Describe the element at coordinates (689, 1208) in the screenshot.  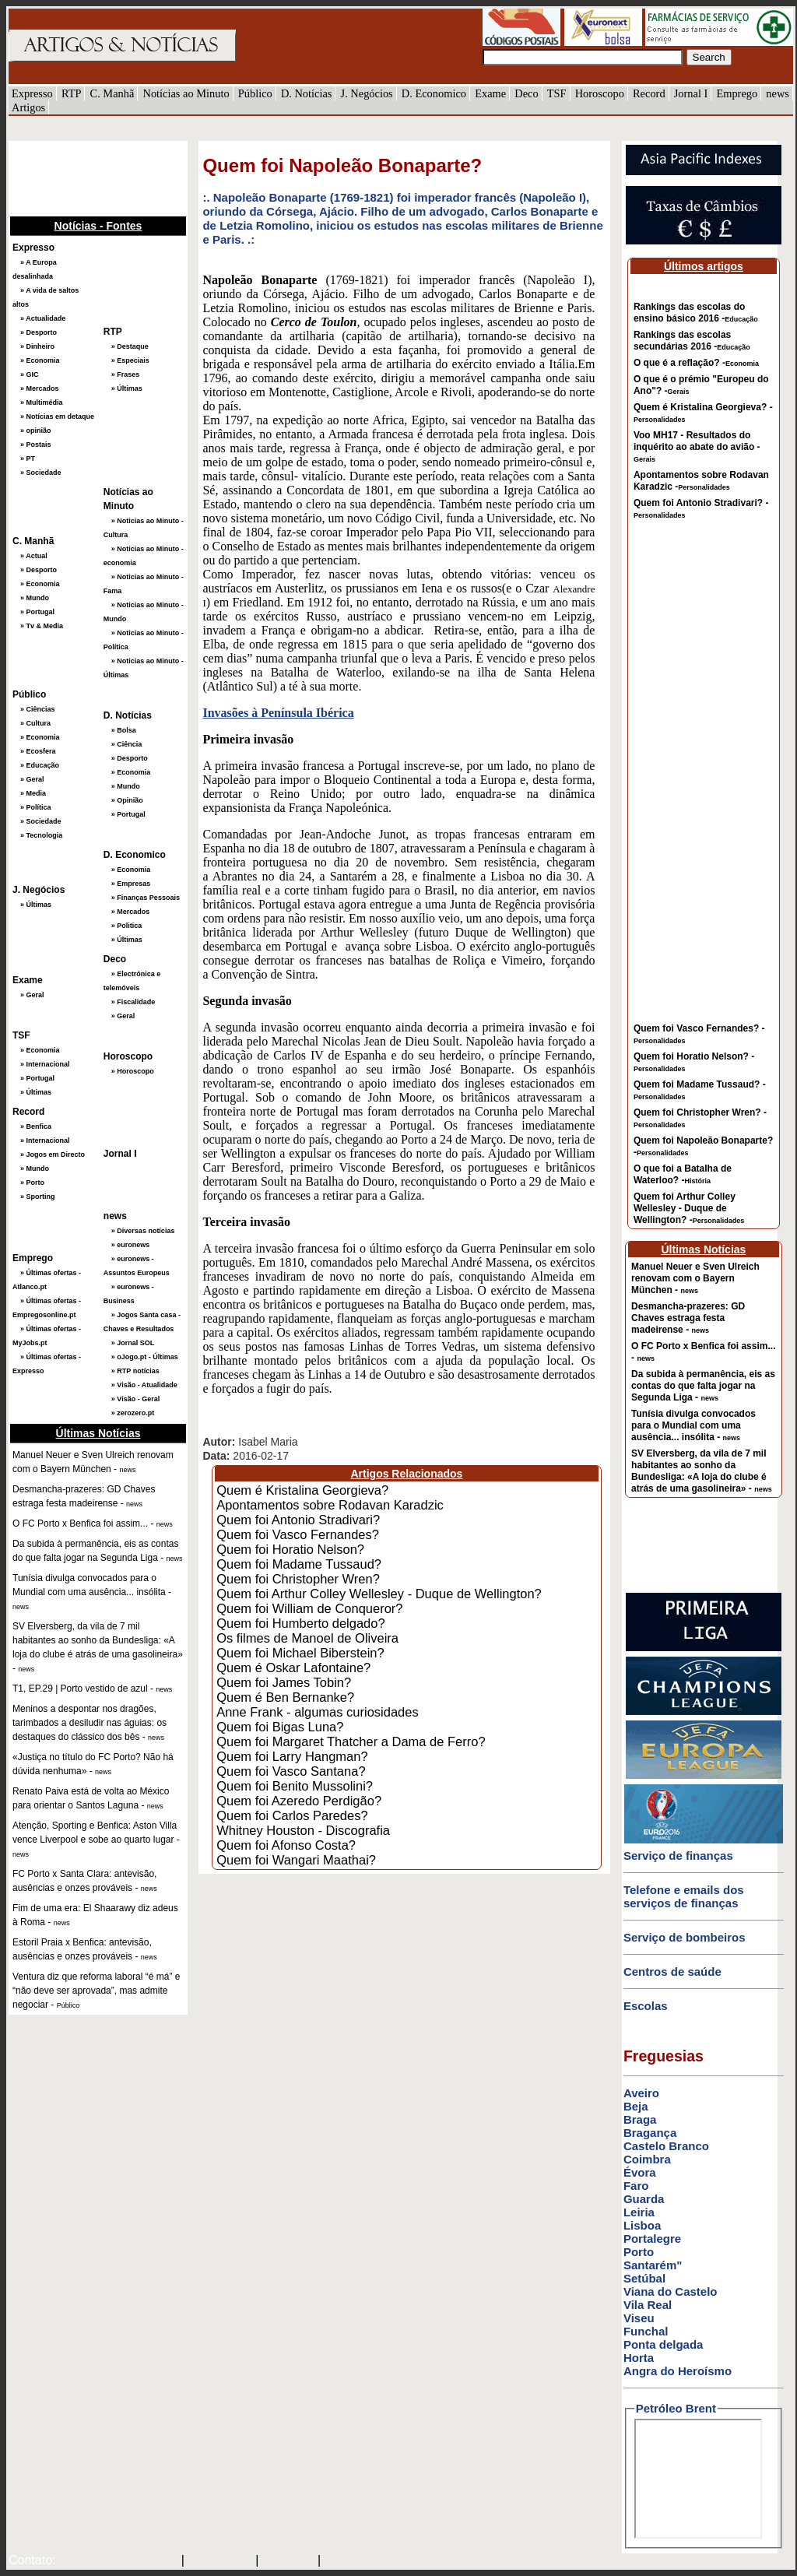
I see `Quem foi Arthur Colley Wellesley - Duque de Wellington? -` at that location.